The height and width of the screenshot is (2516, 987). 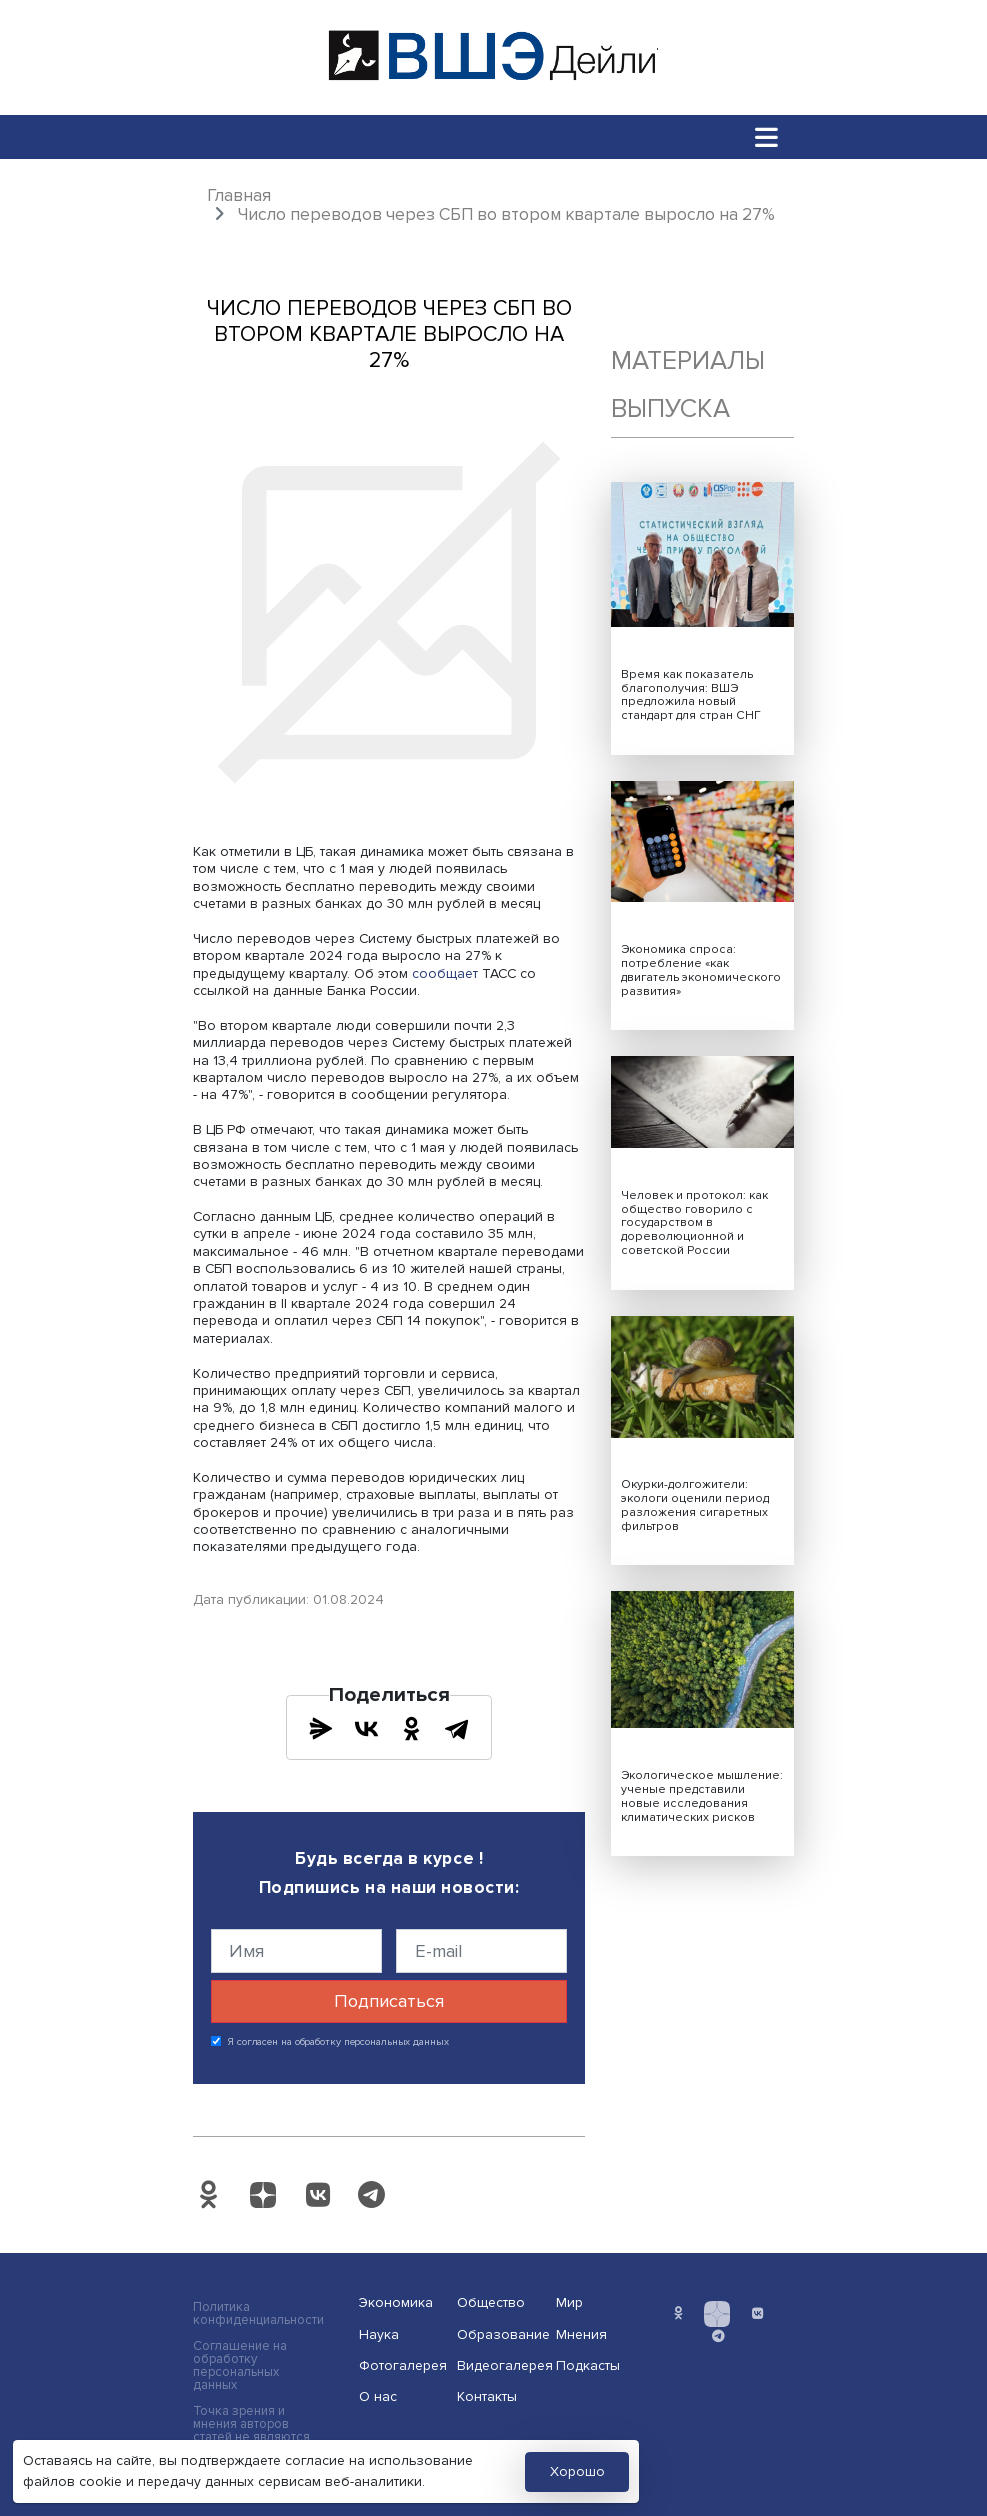 I want to click on Подписаться, so click(x=389, y=2001).